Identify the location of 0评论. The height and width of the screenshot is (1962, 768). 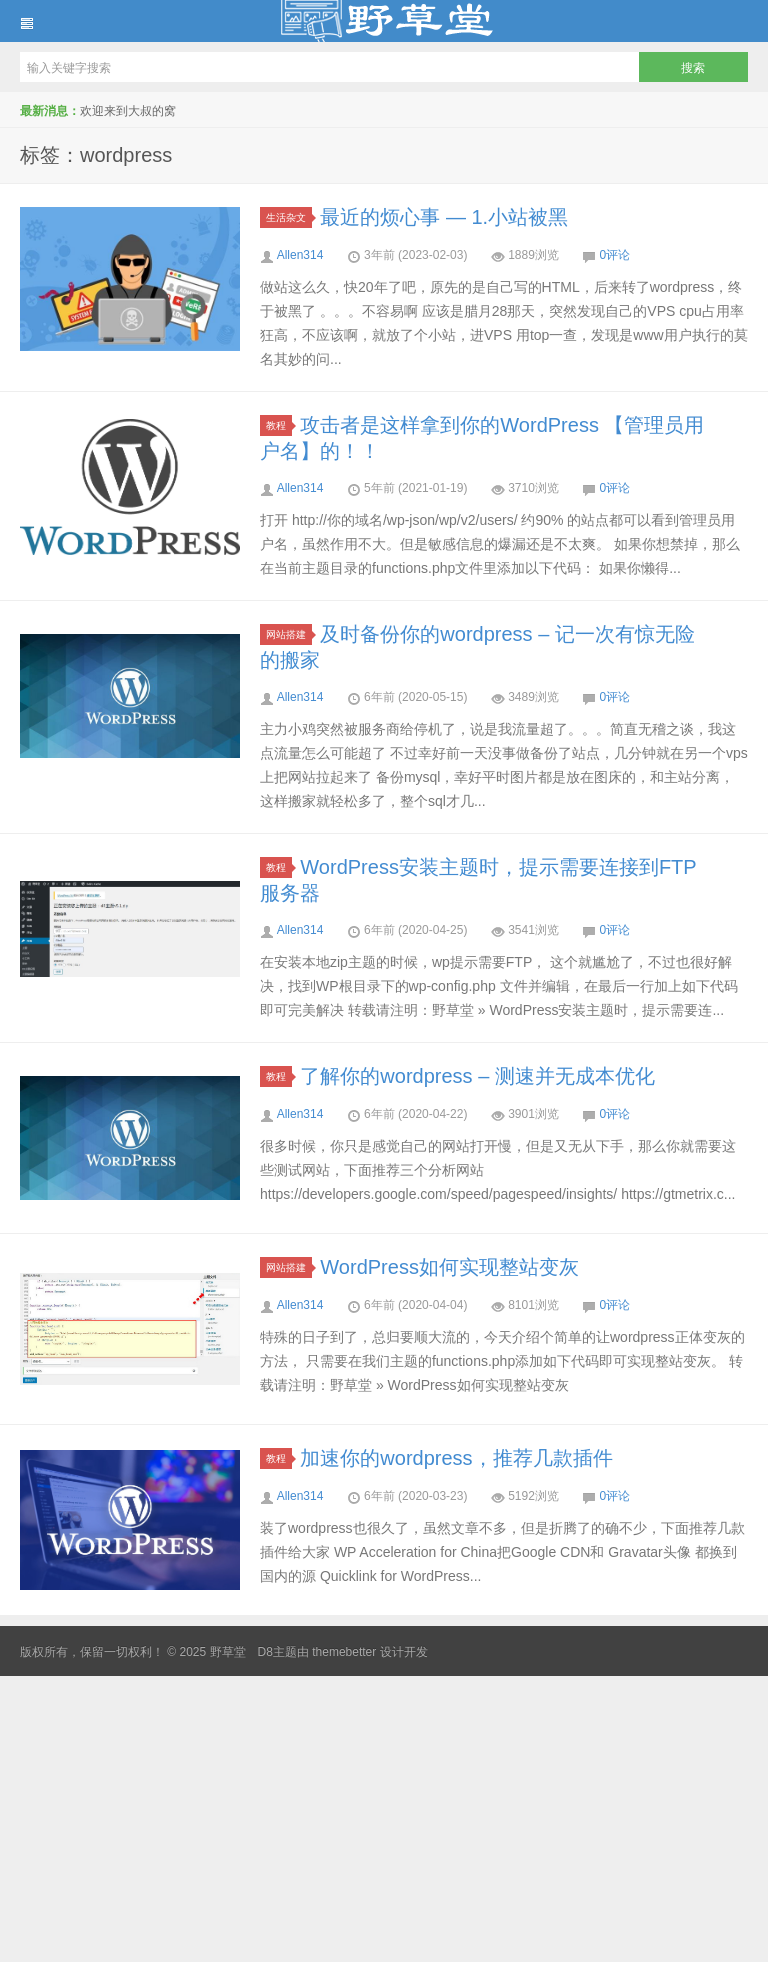
(615, 255).